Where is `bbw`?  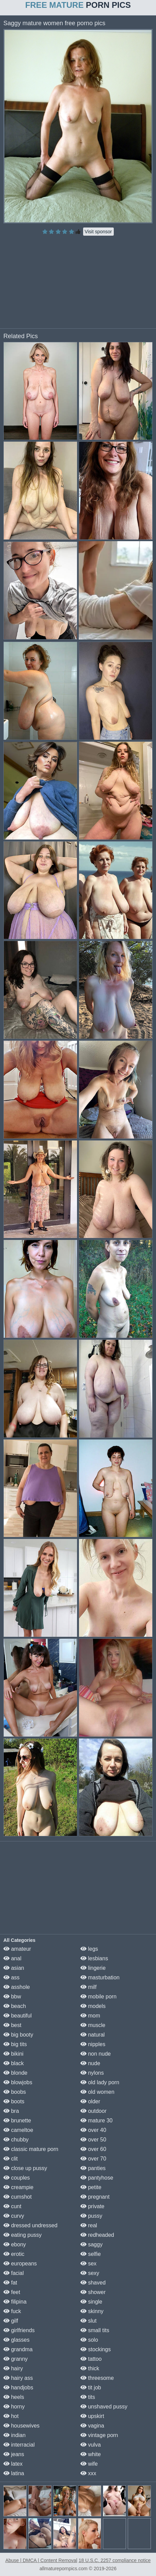
bbw is located at coordinates (12, 1996).